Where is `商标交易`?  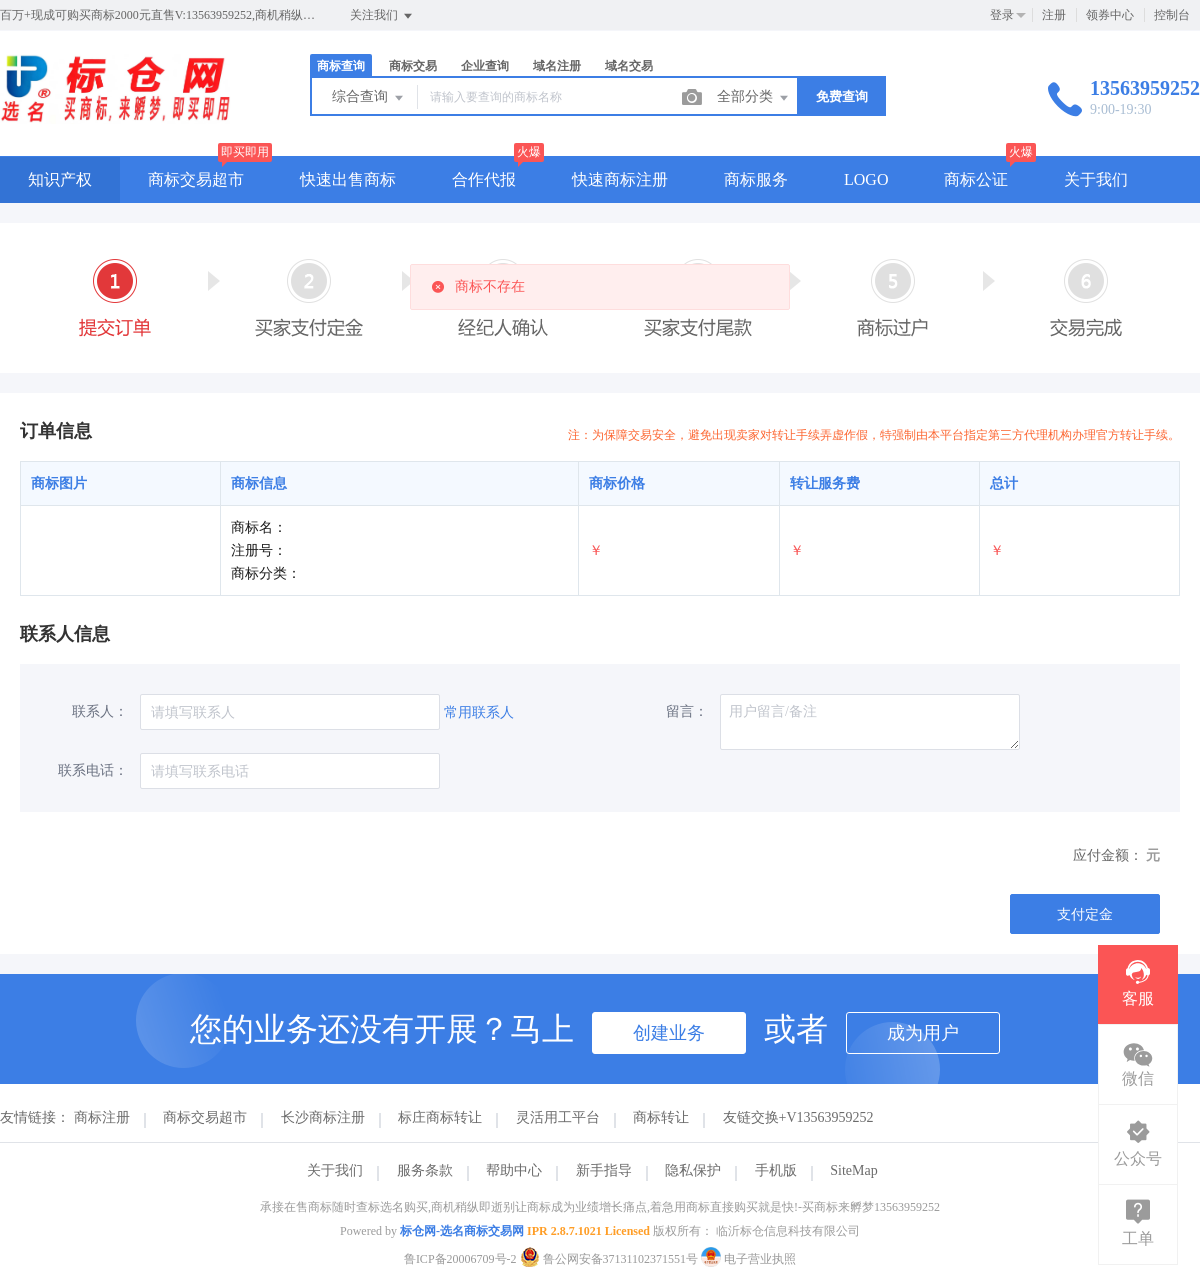
商标交易 is located at coordinates (413, 66).